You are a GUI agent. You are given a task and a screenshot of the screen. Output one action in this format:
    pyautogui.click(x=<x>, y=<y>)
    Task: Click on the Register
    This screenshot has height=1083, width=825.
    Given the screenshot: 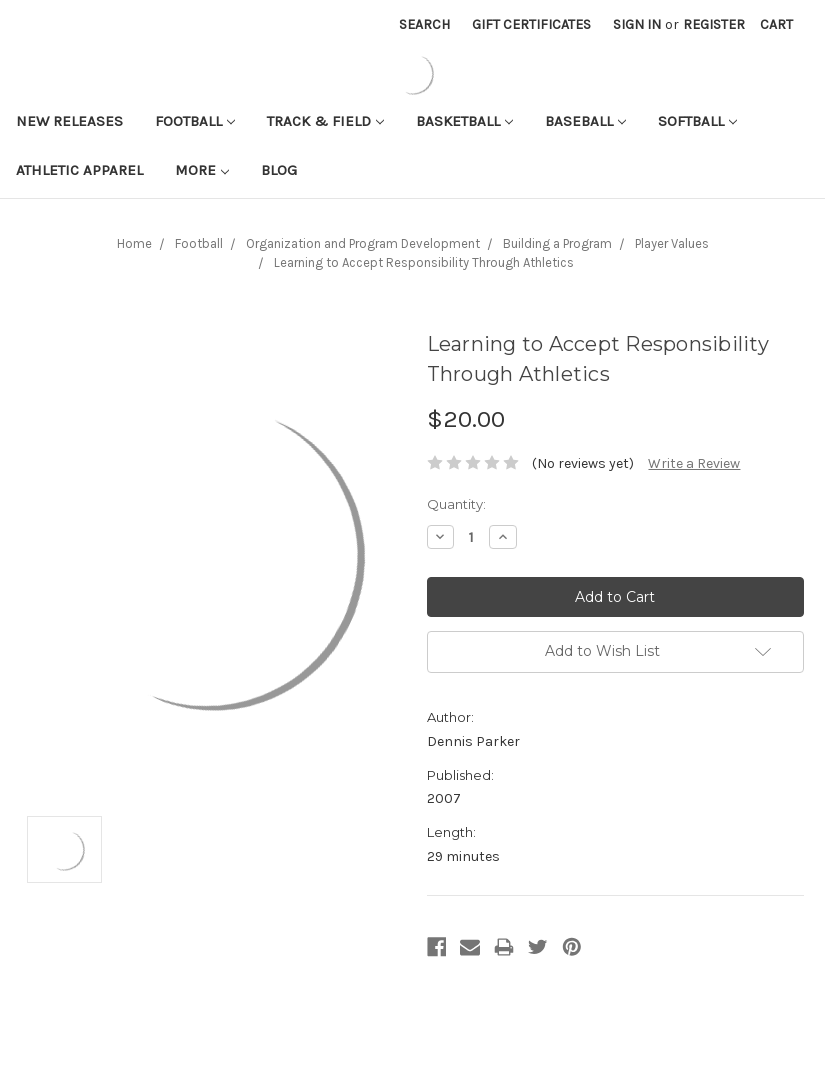 What is the action you would take?
    pyautogui.click(x=714, y=24)
    